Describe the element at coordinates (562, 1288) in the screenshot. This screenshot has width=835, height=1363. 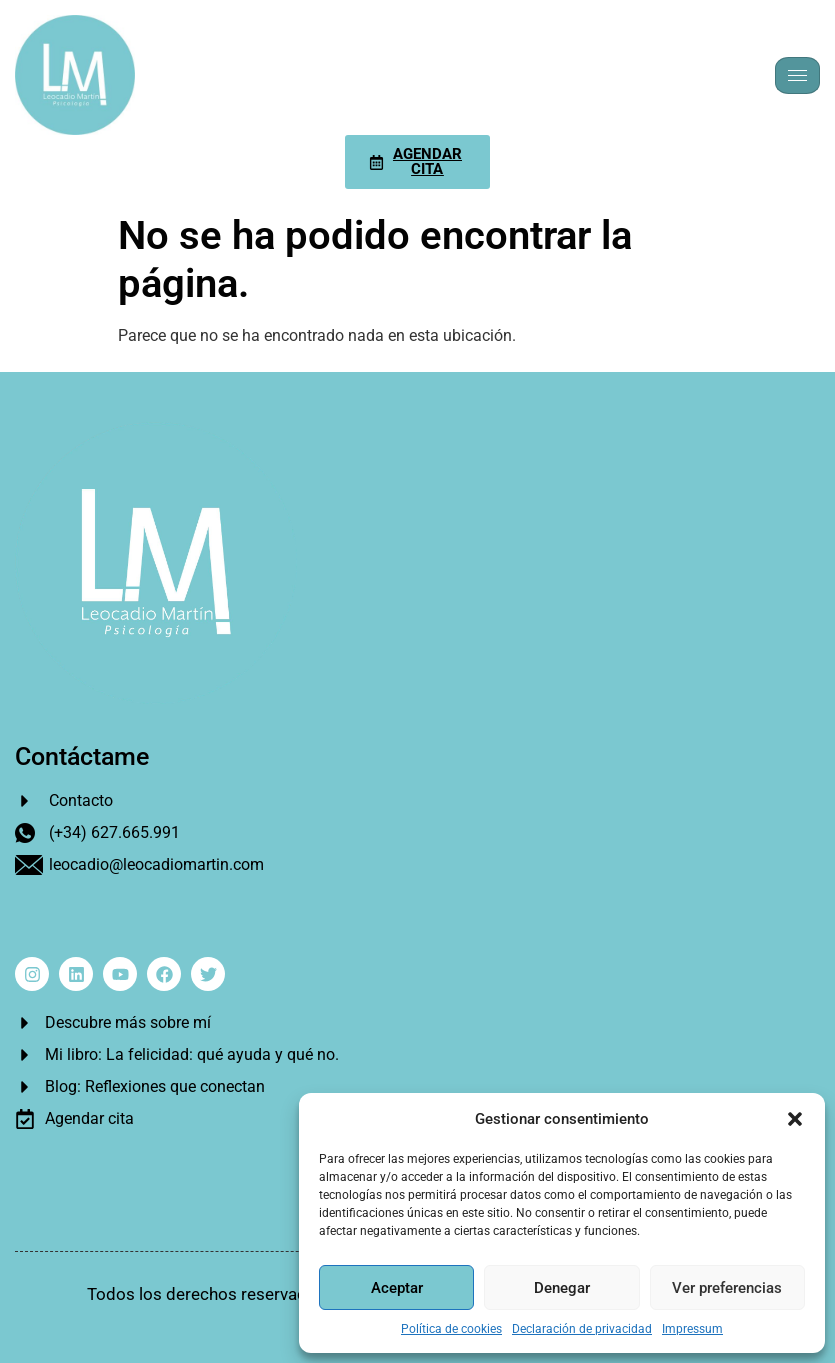
I see `Denegar` at that location.